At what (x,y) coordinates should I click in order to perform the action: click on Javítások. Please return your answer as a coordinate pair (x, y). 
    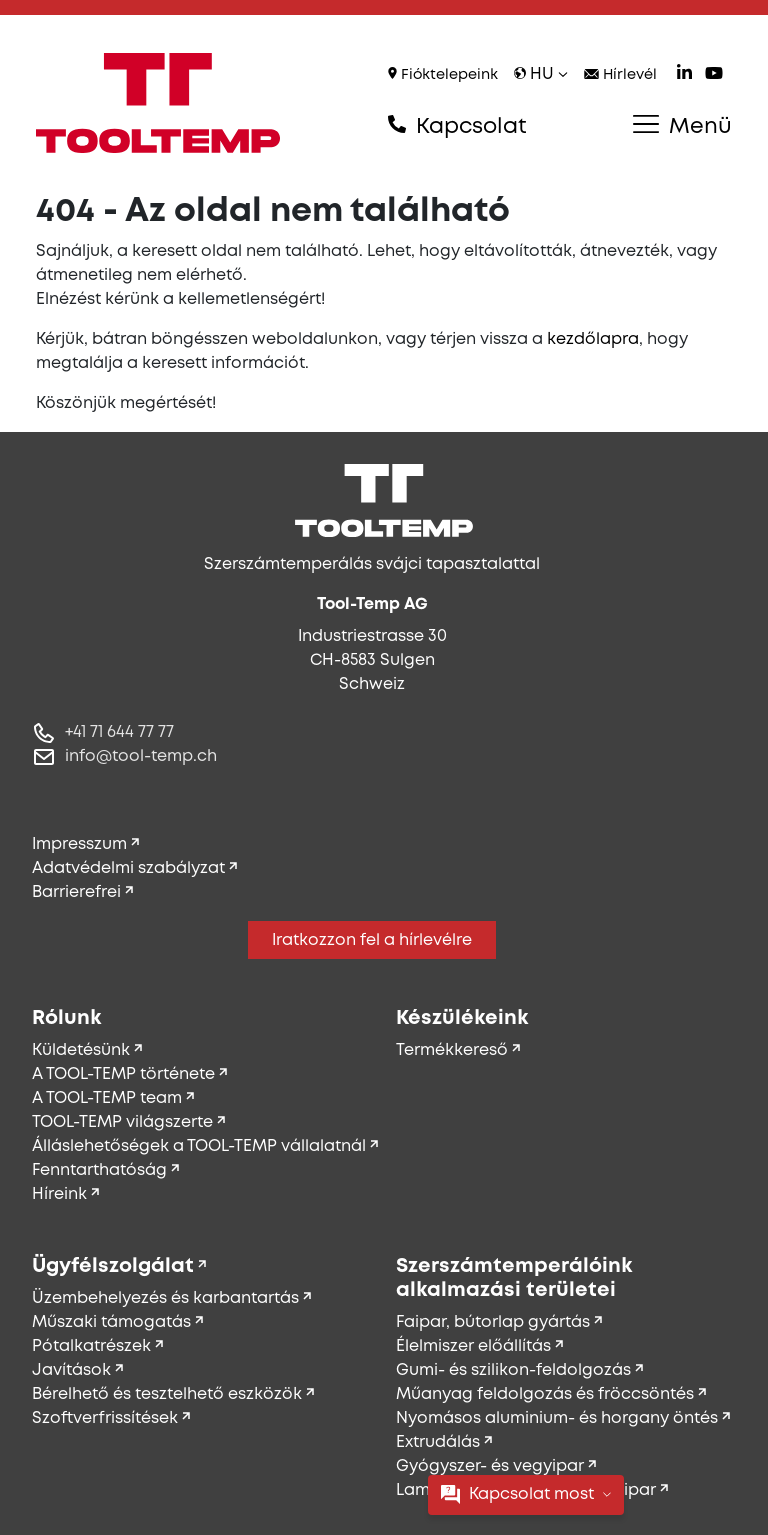
    Looking at the image, I should click on (71, 1370).